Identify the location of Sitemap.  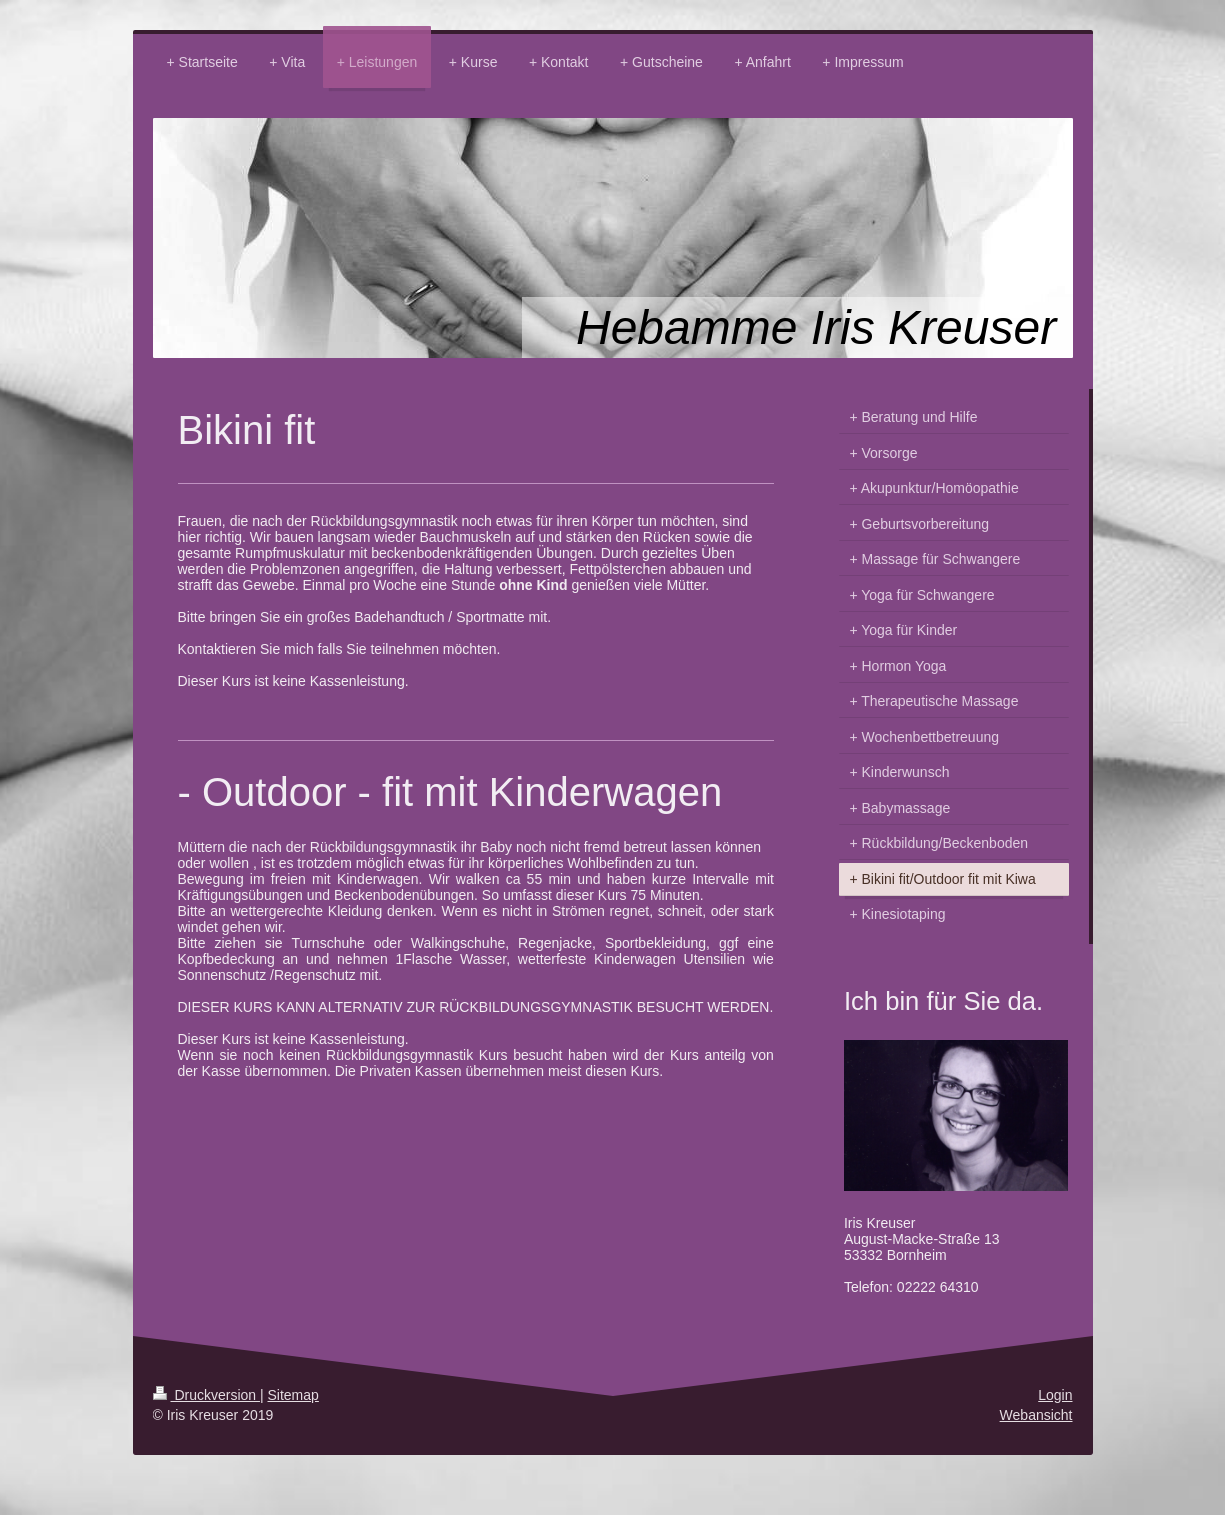
(293, 1395).